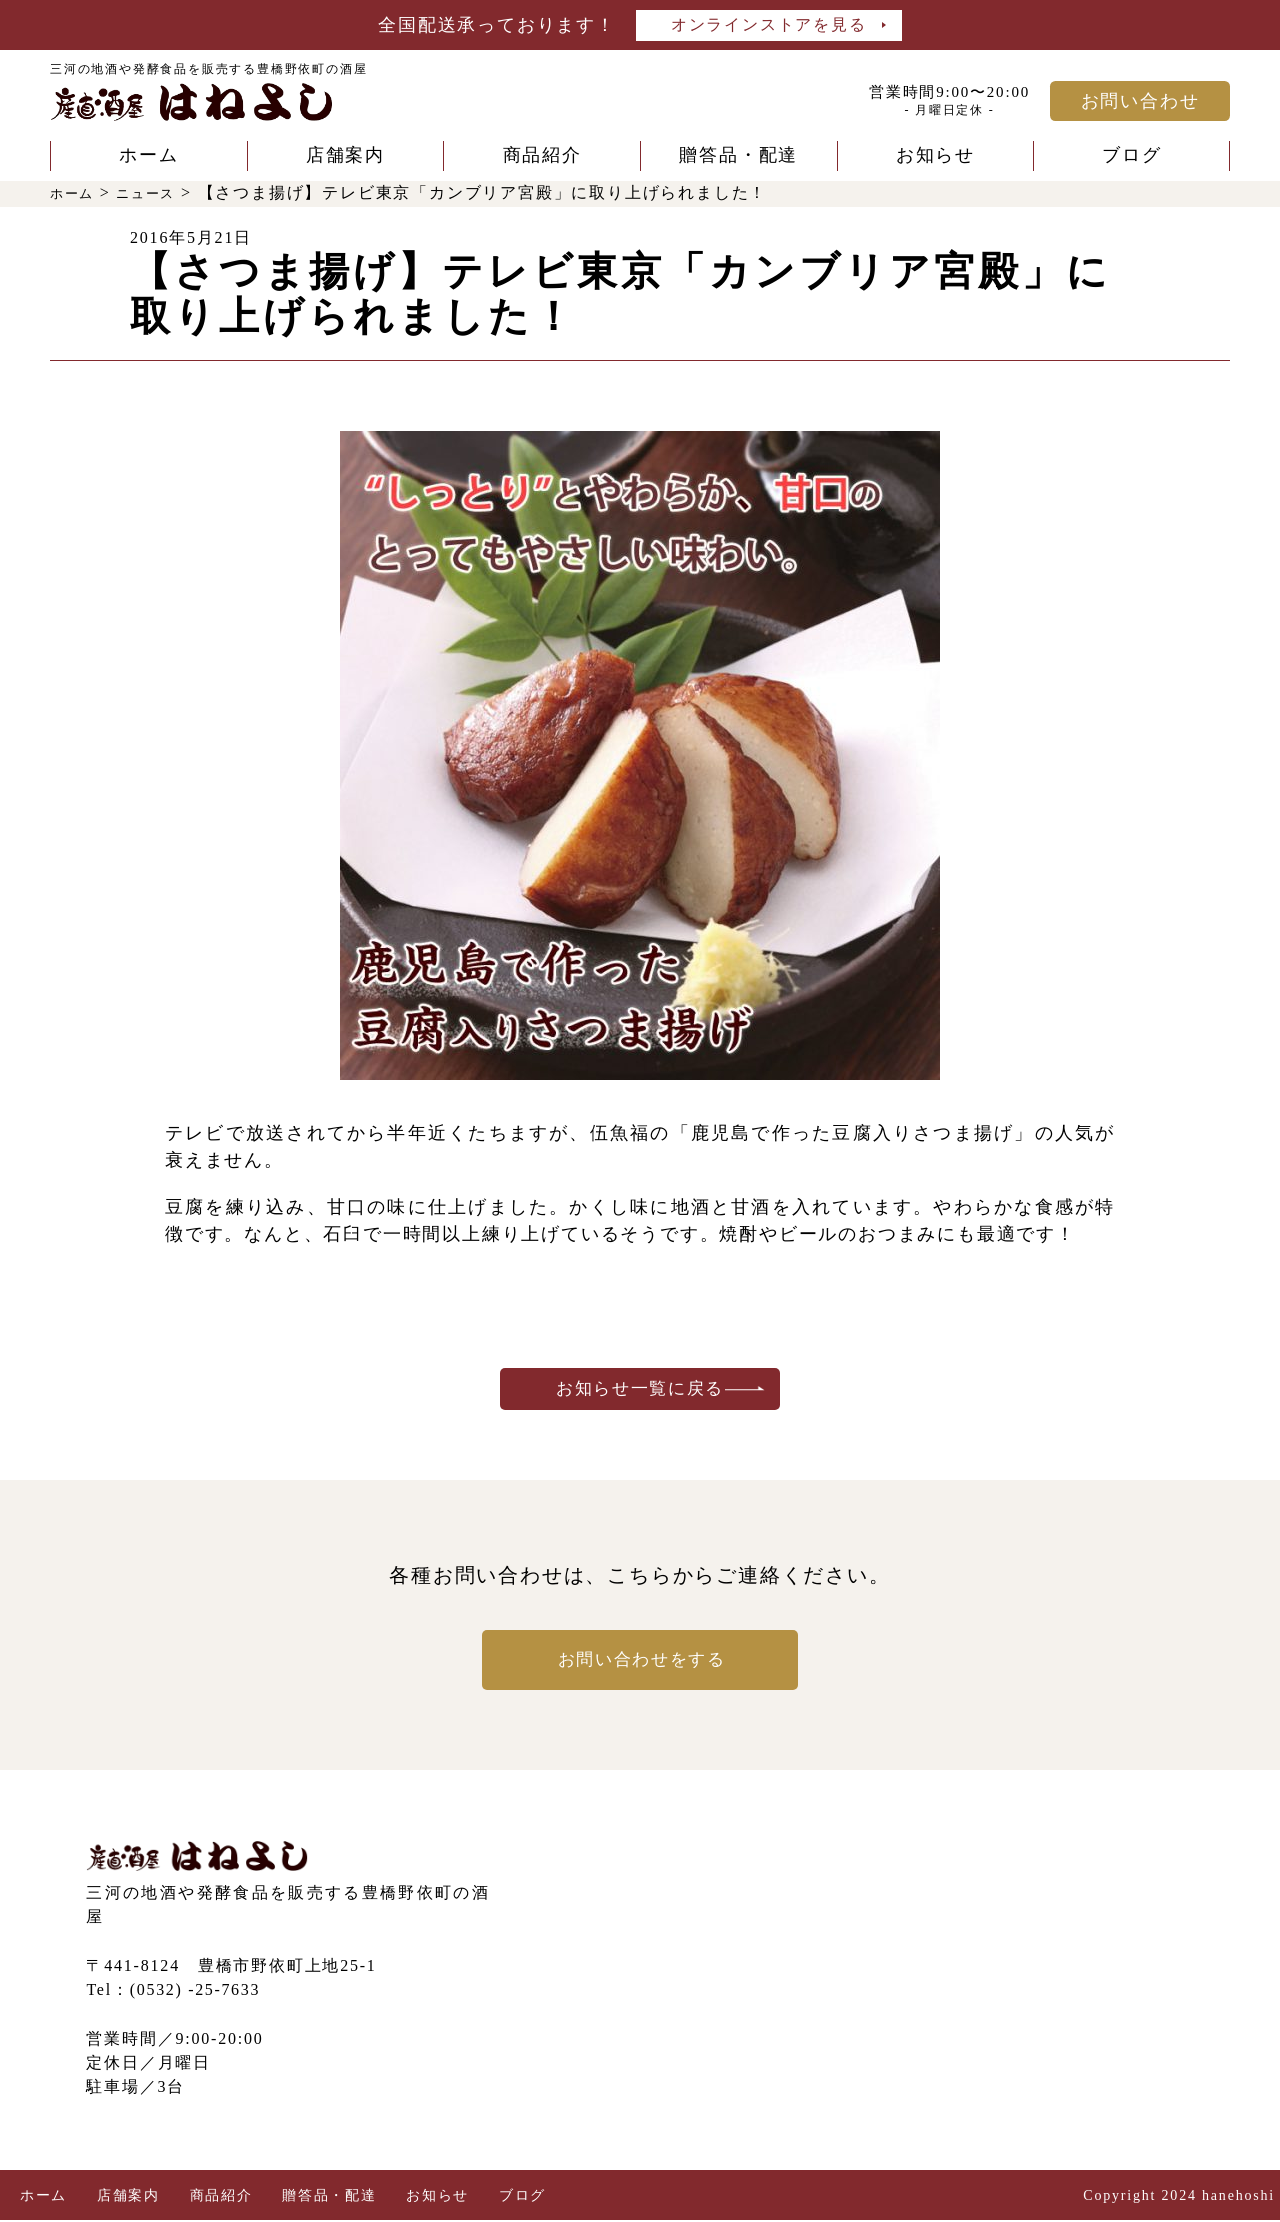 The width and height of the screenshot is (1280, 2222). What do you see at coordinates (161, 192) in the screenshot?
I see `ニュース` at bounding box center [161, 192].